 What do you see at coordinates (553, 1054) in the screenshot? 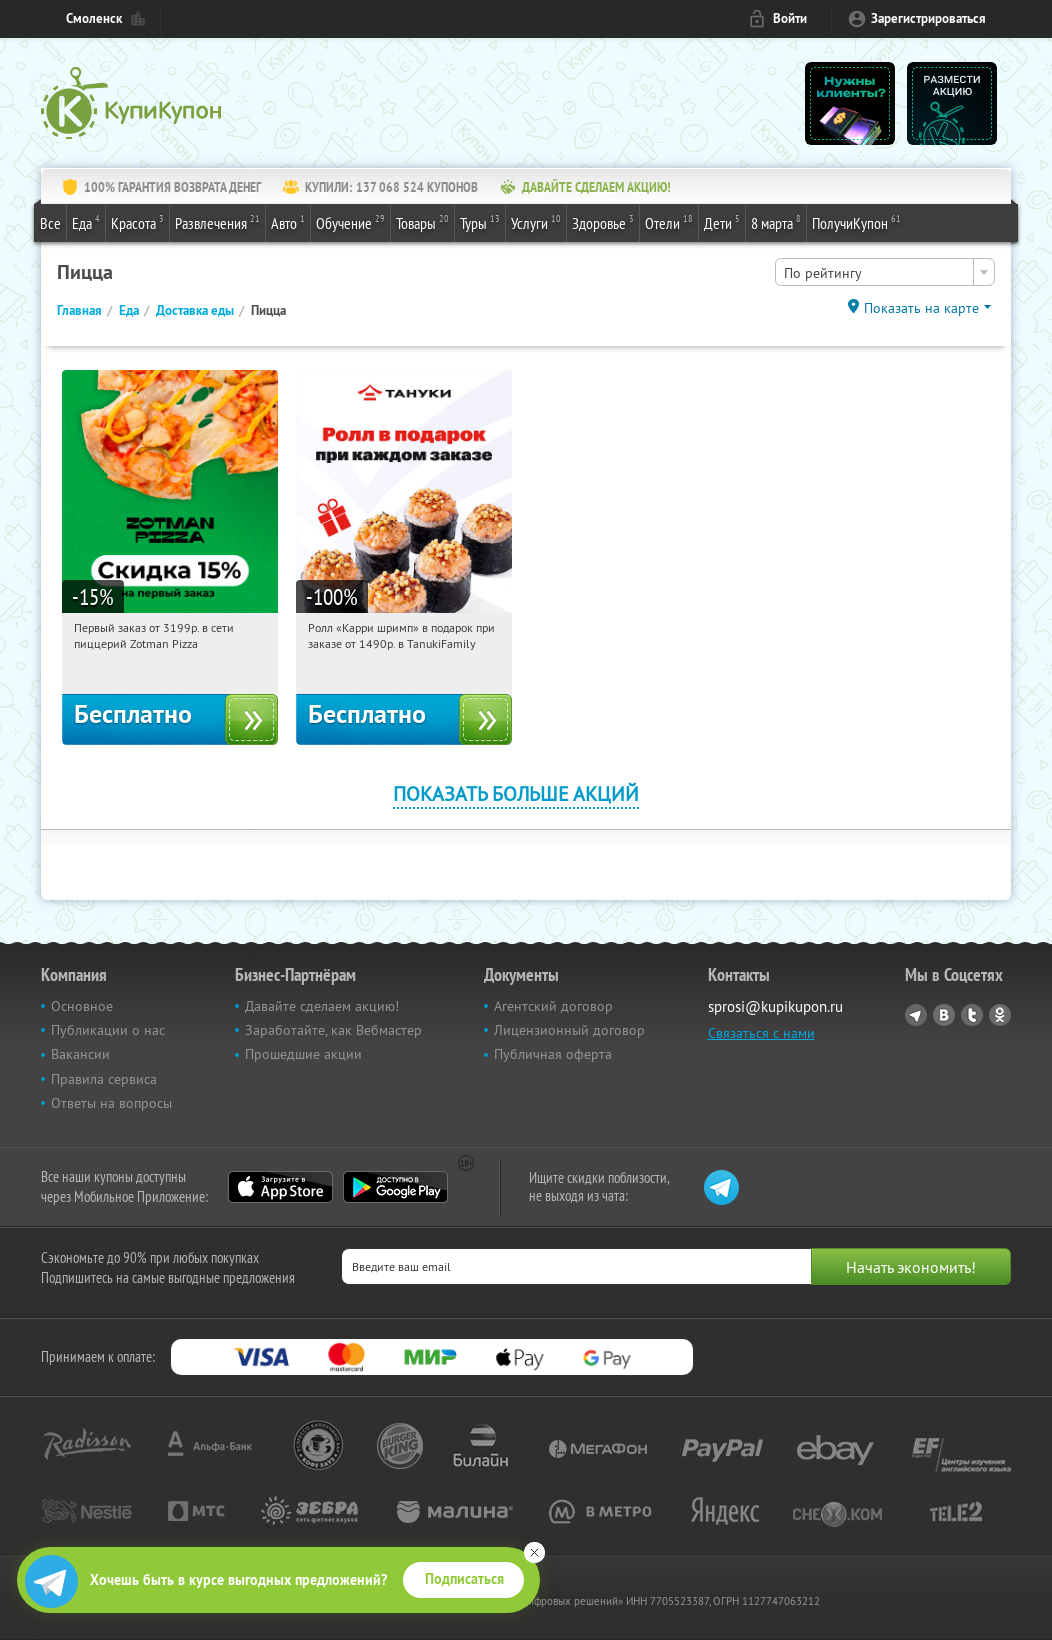
I see `Публичная оферта` at bounding box center [553, 1054].